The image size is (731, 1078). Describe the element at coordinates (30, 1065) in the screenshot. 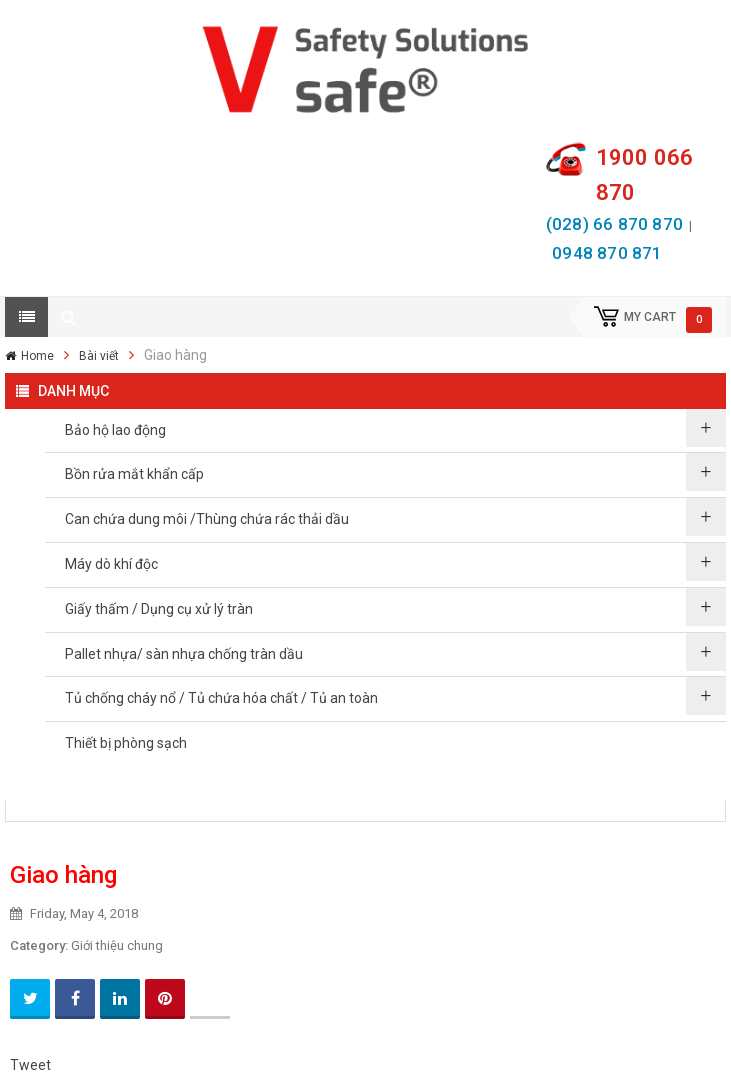

I see `Tweet` at that location.